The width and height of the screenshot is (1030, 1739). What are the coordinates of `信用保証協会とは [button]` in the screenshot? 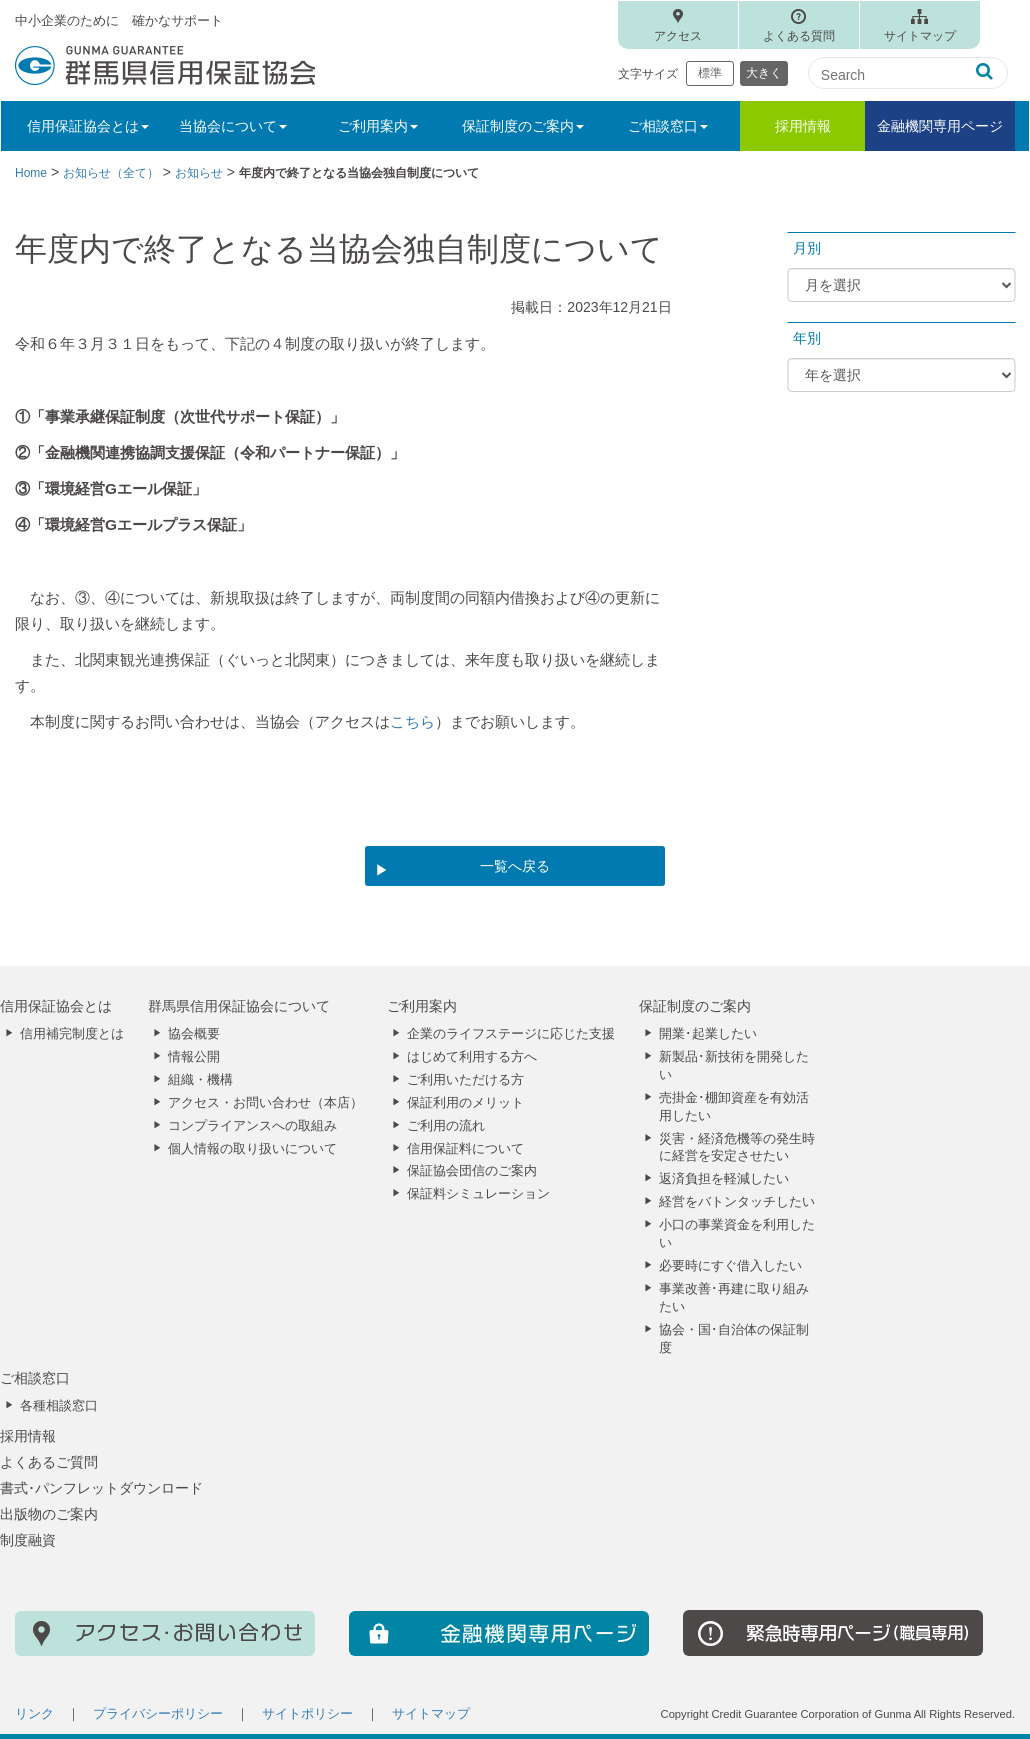 It's located at (88, 126).